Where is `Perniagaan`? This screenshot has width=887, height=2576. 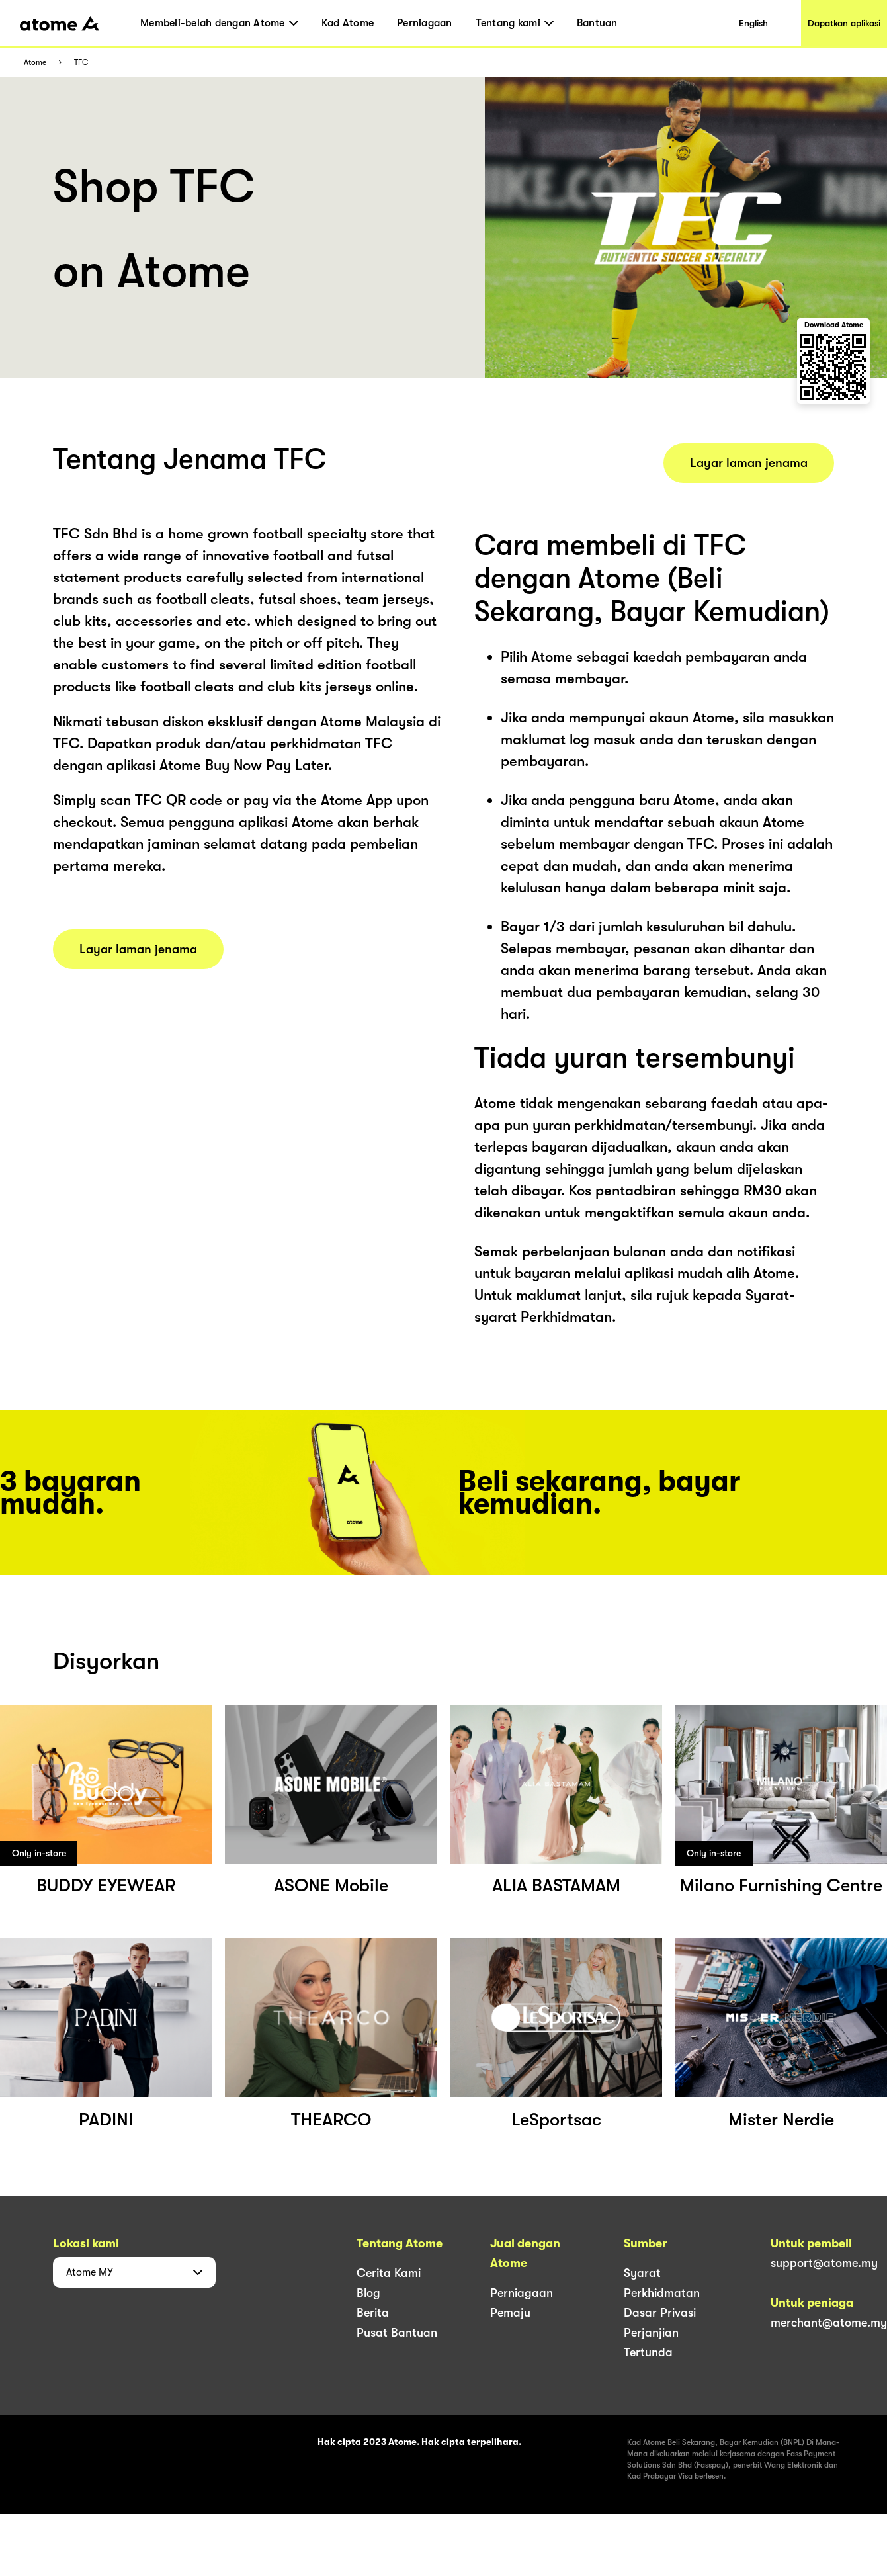 Perniagaan is located at coordinates (424, 23).